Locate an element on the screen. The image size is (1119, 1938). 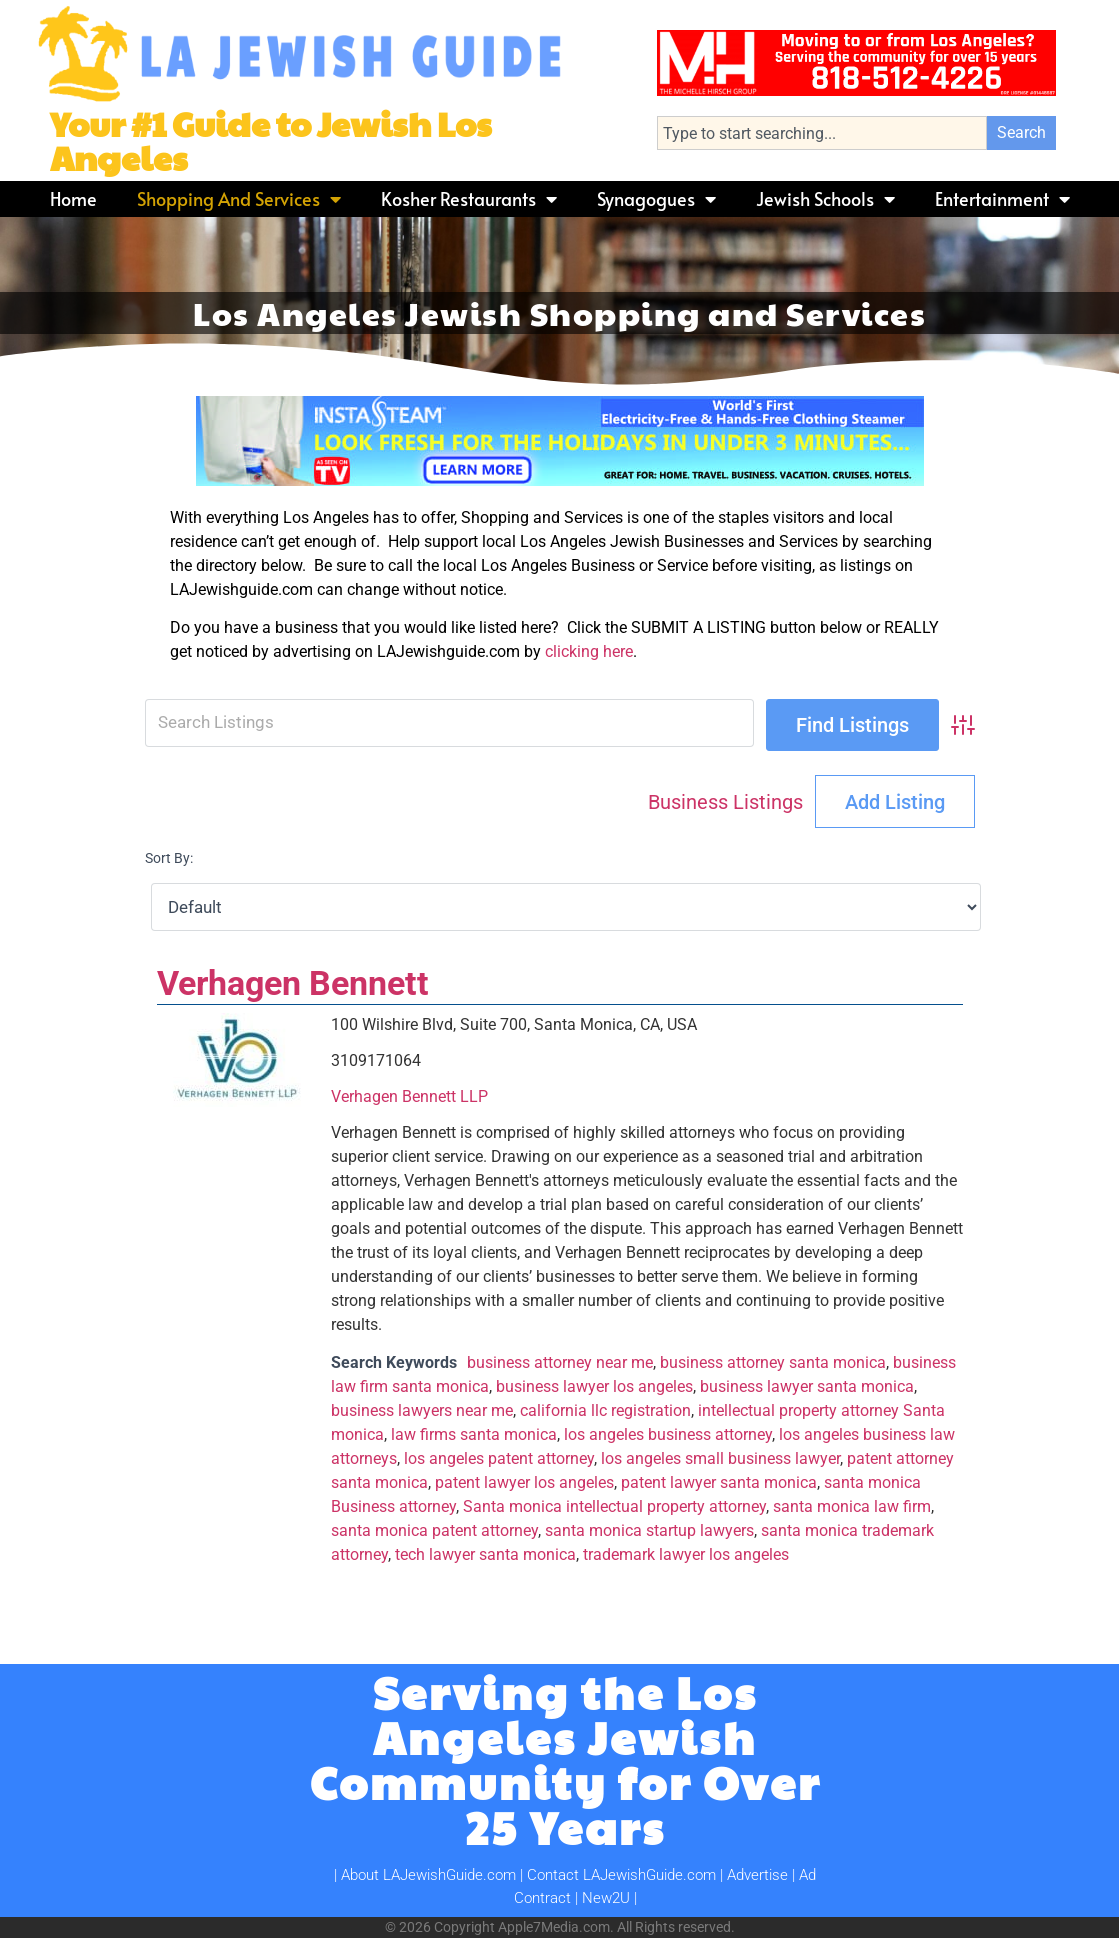
Kosher Restaurants is located at coordinates (469, 199).